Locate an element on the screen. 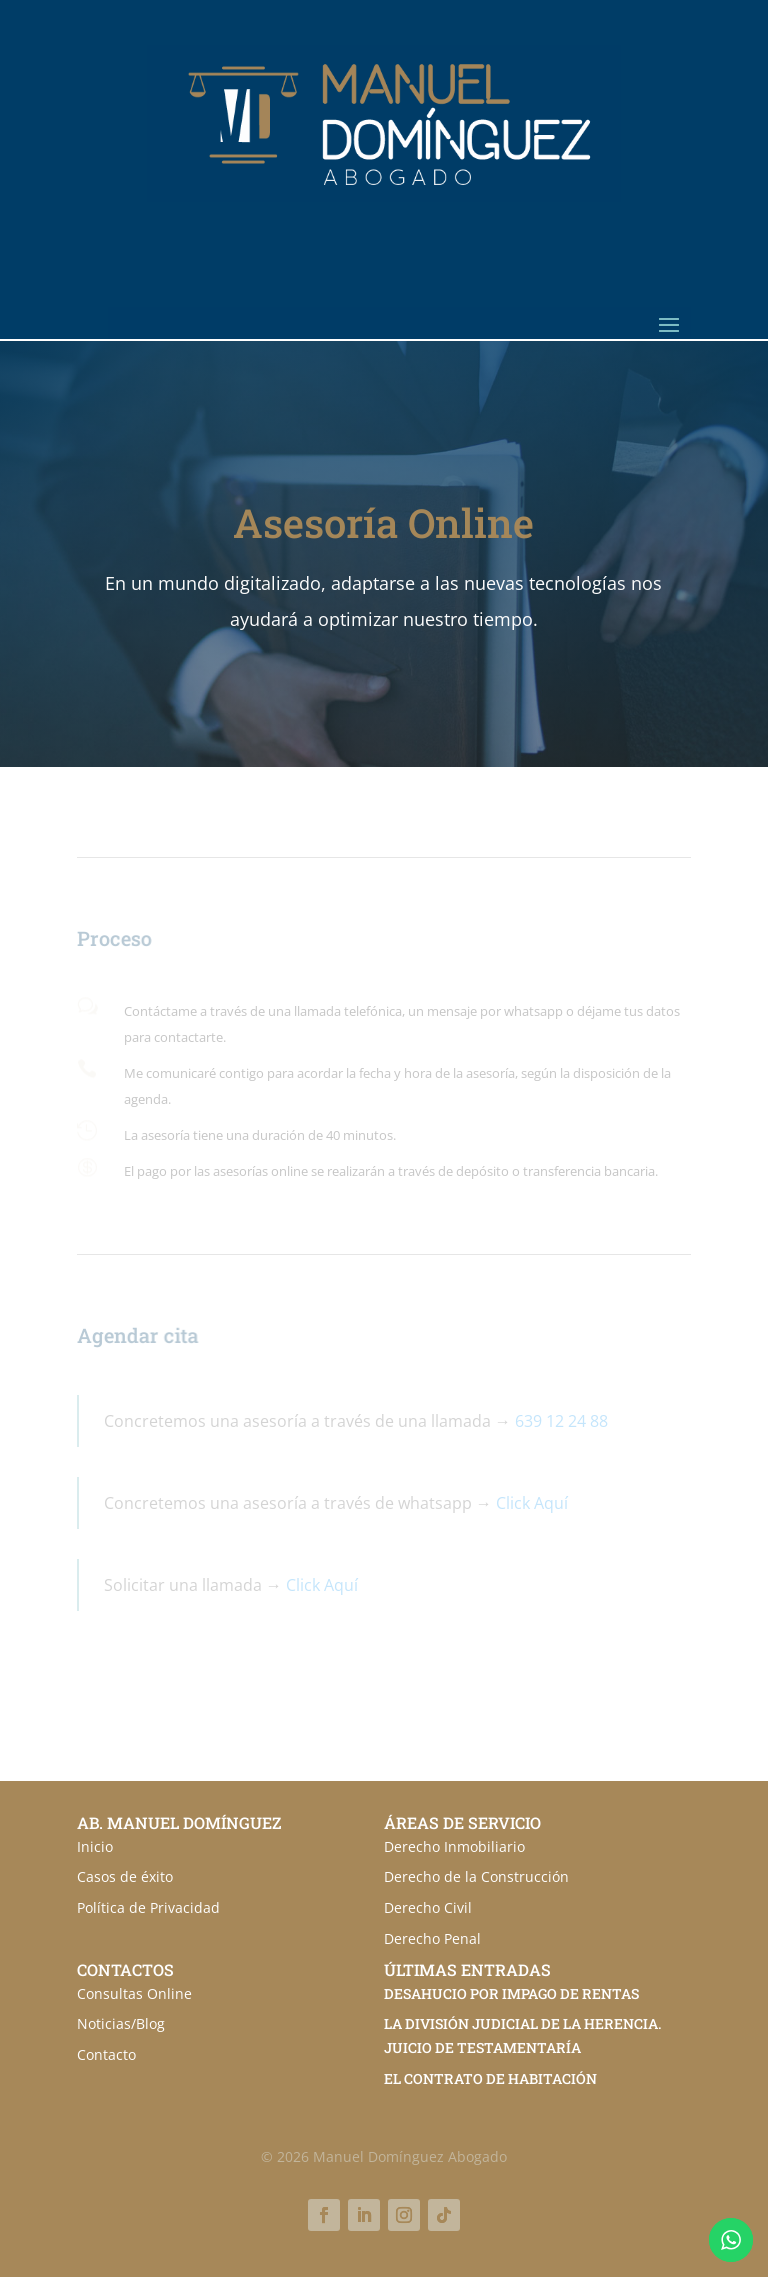 Image resolution: width=768 pixels, height=2277 pixels. Derecho de la Construcción is located at coordinates (476, 1876).